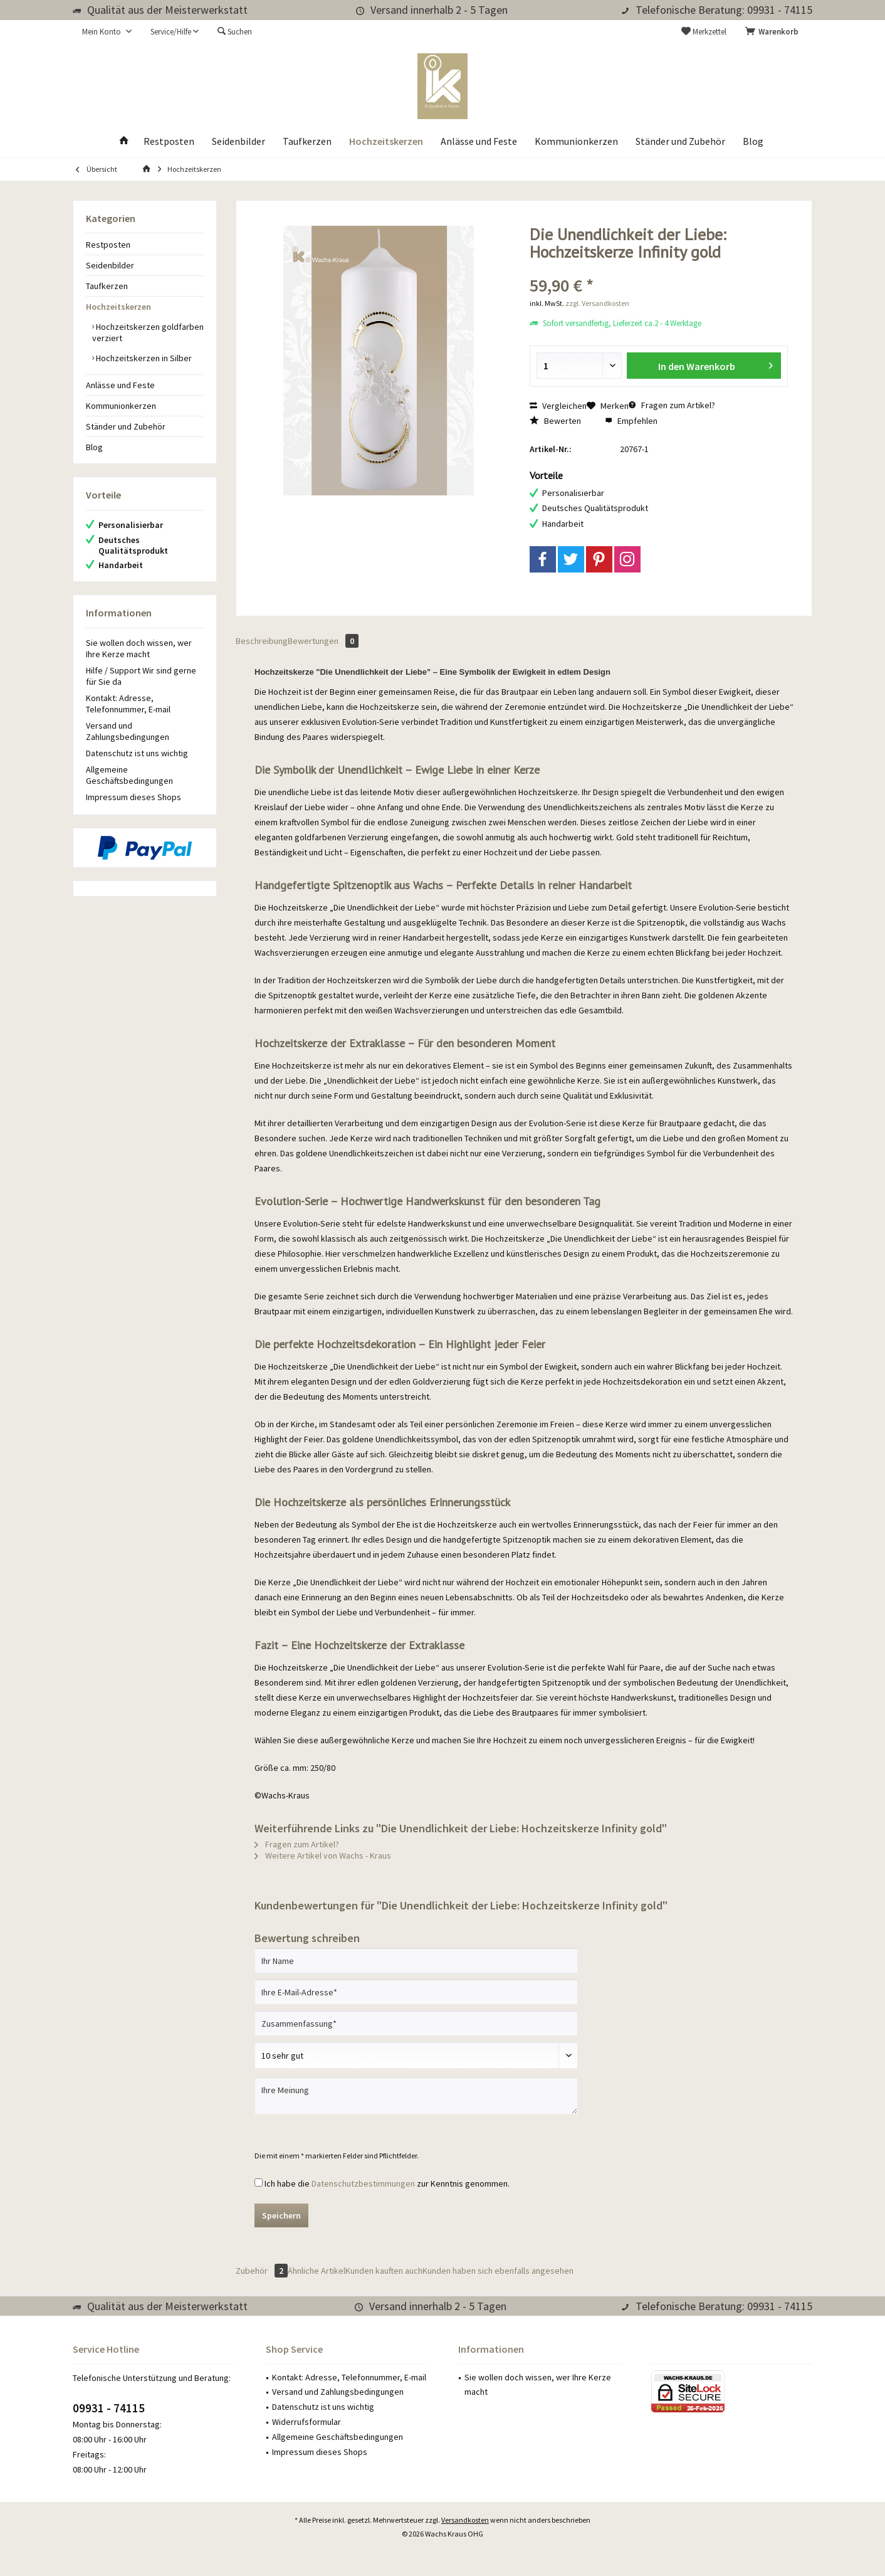 The height and width of the screenshot is (2576, 885). I want to click on Kunden kauften auch, so click(383, 2270).